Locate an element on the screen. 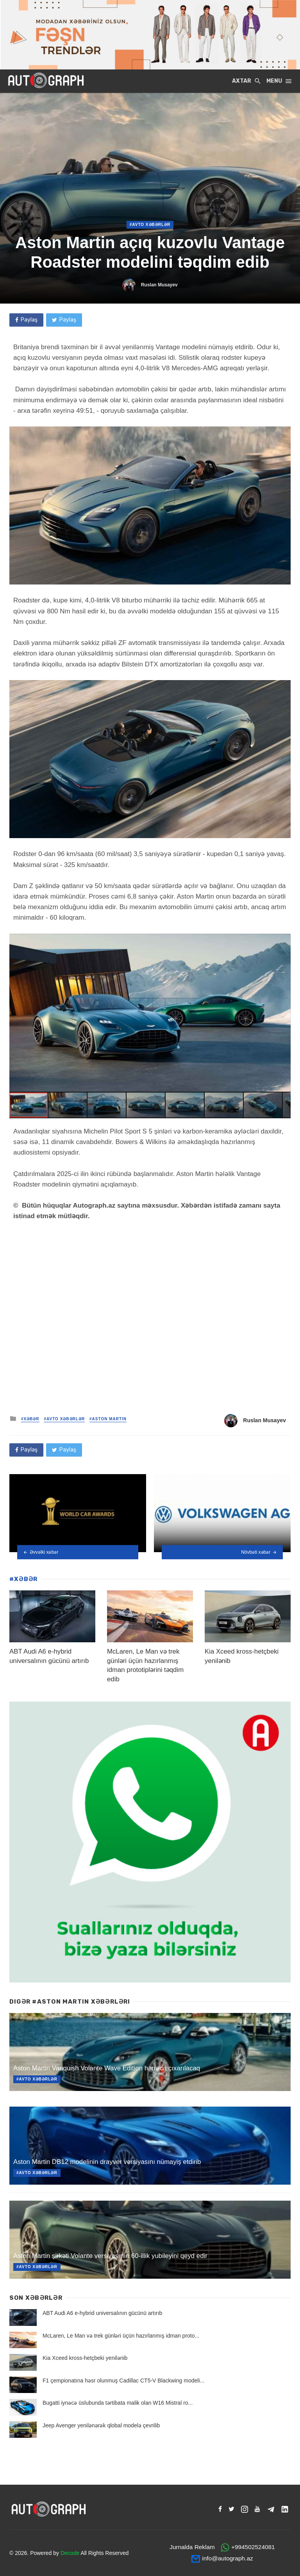 This screenshot has height=2576, width=300. [button] is located at coordinates (283, 940).